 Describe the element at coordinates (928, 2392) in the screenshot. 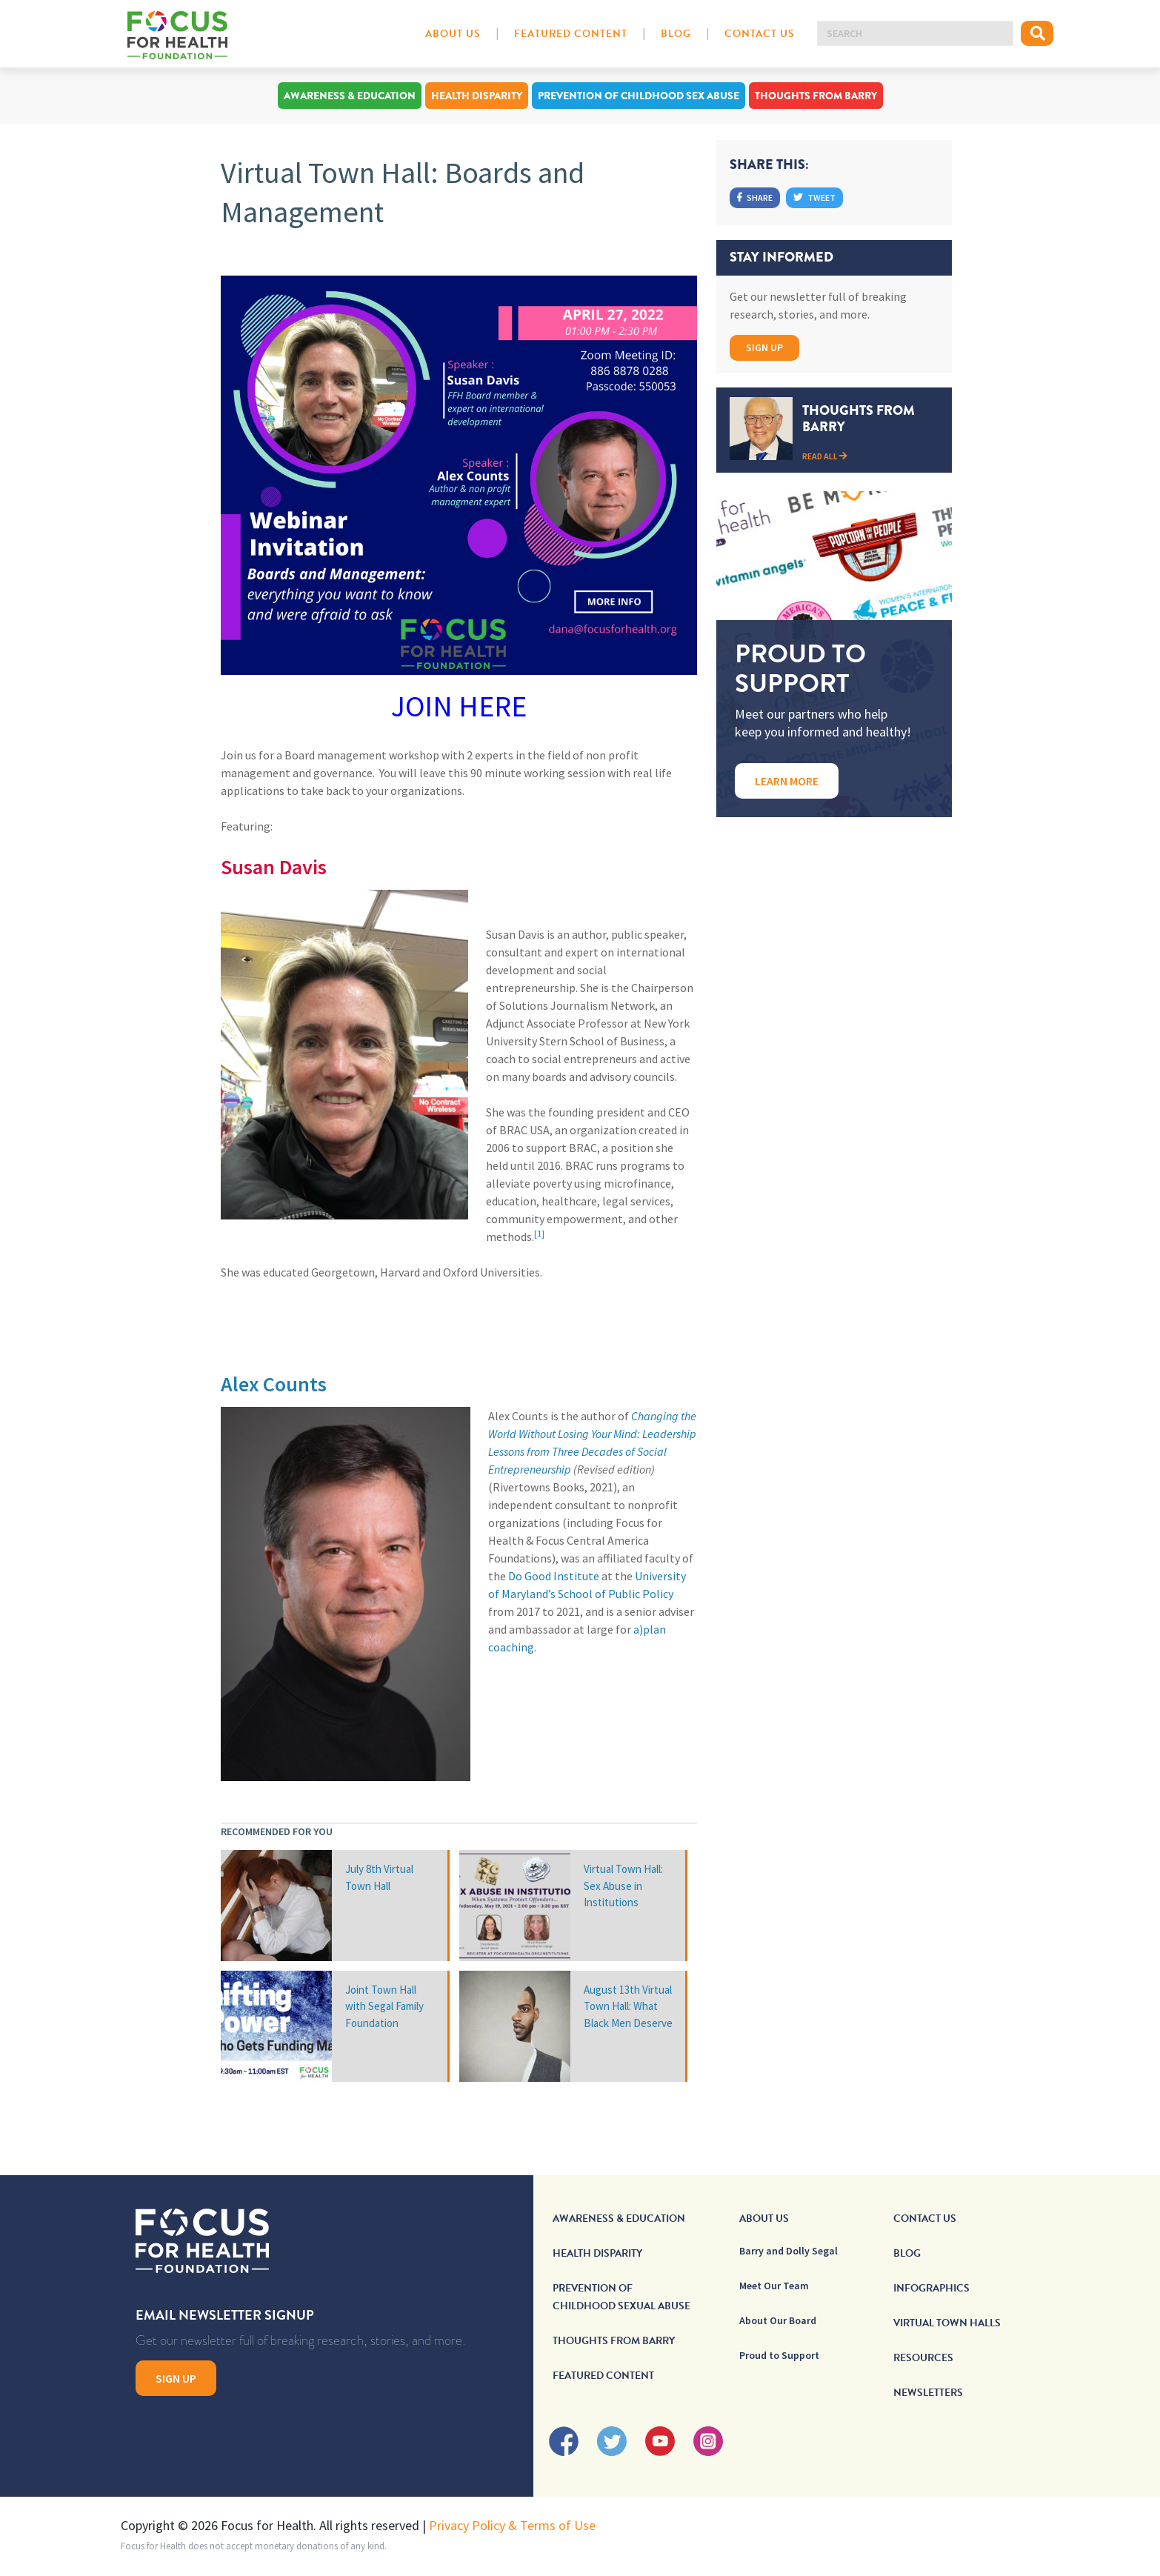

I see `Newsletters` at that location.